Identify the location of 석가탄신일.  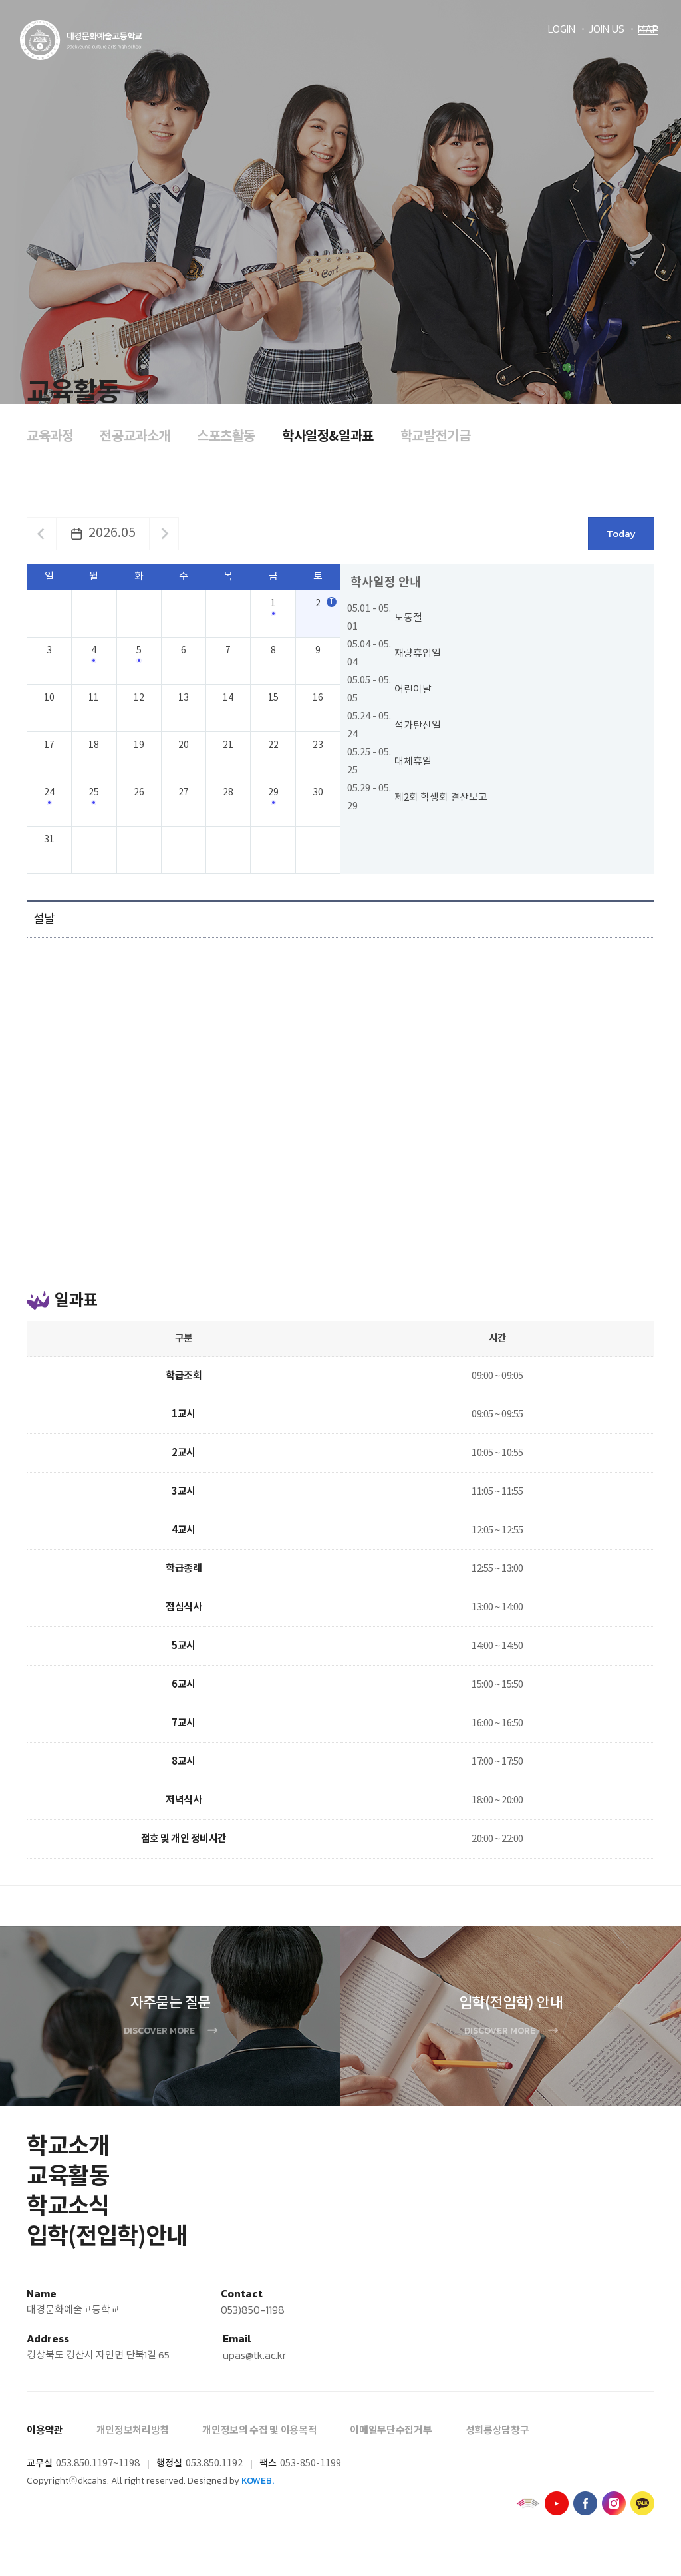
(417, 725).